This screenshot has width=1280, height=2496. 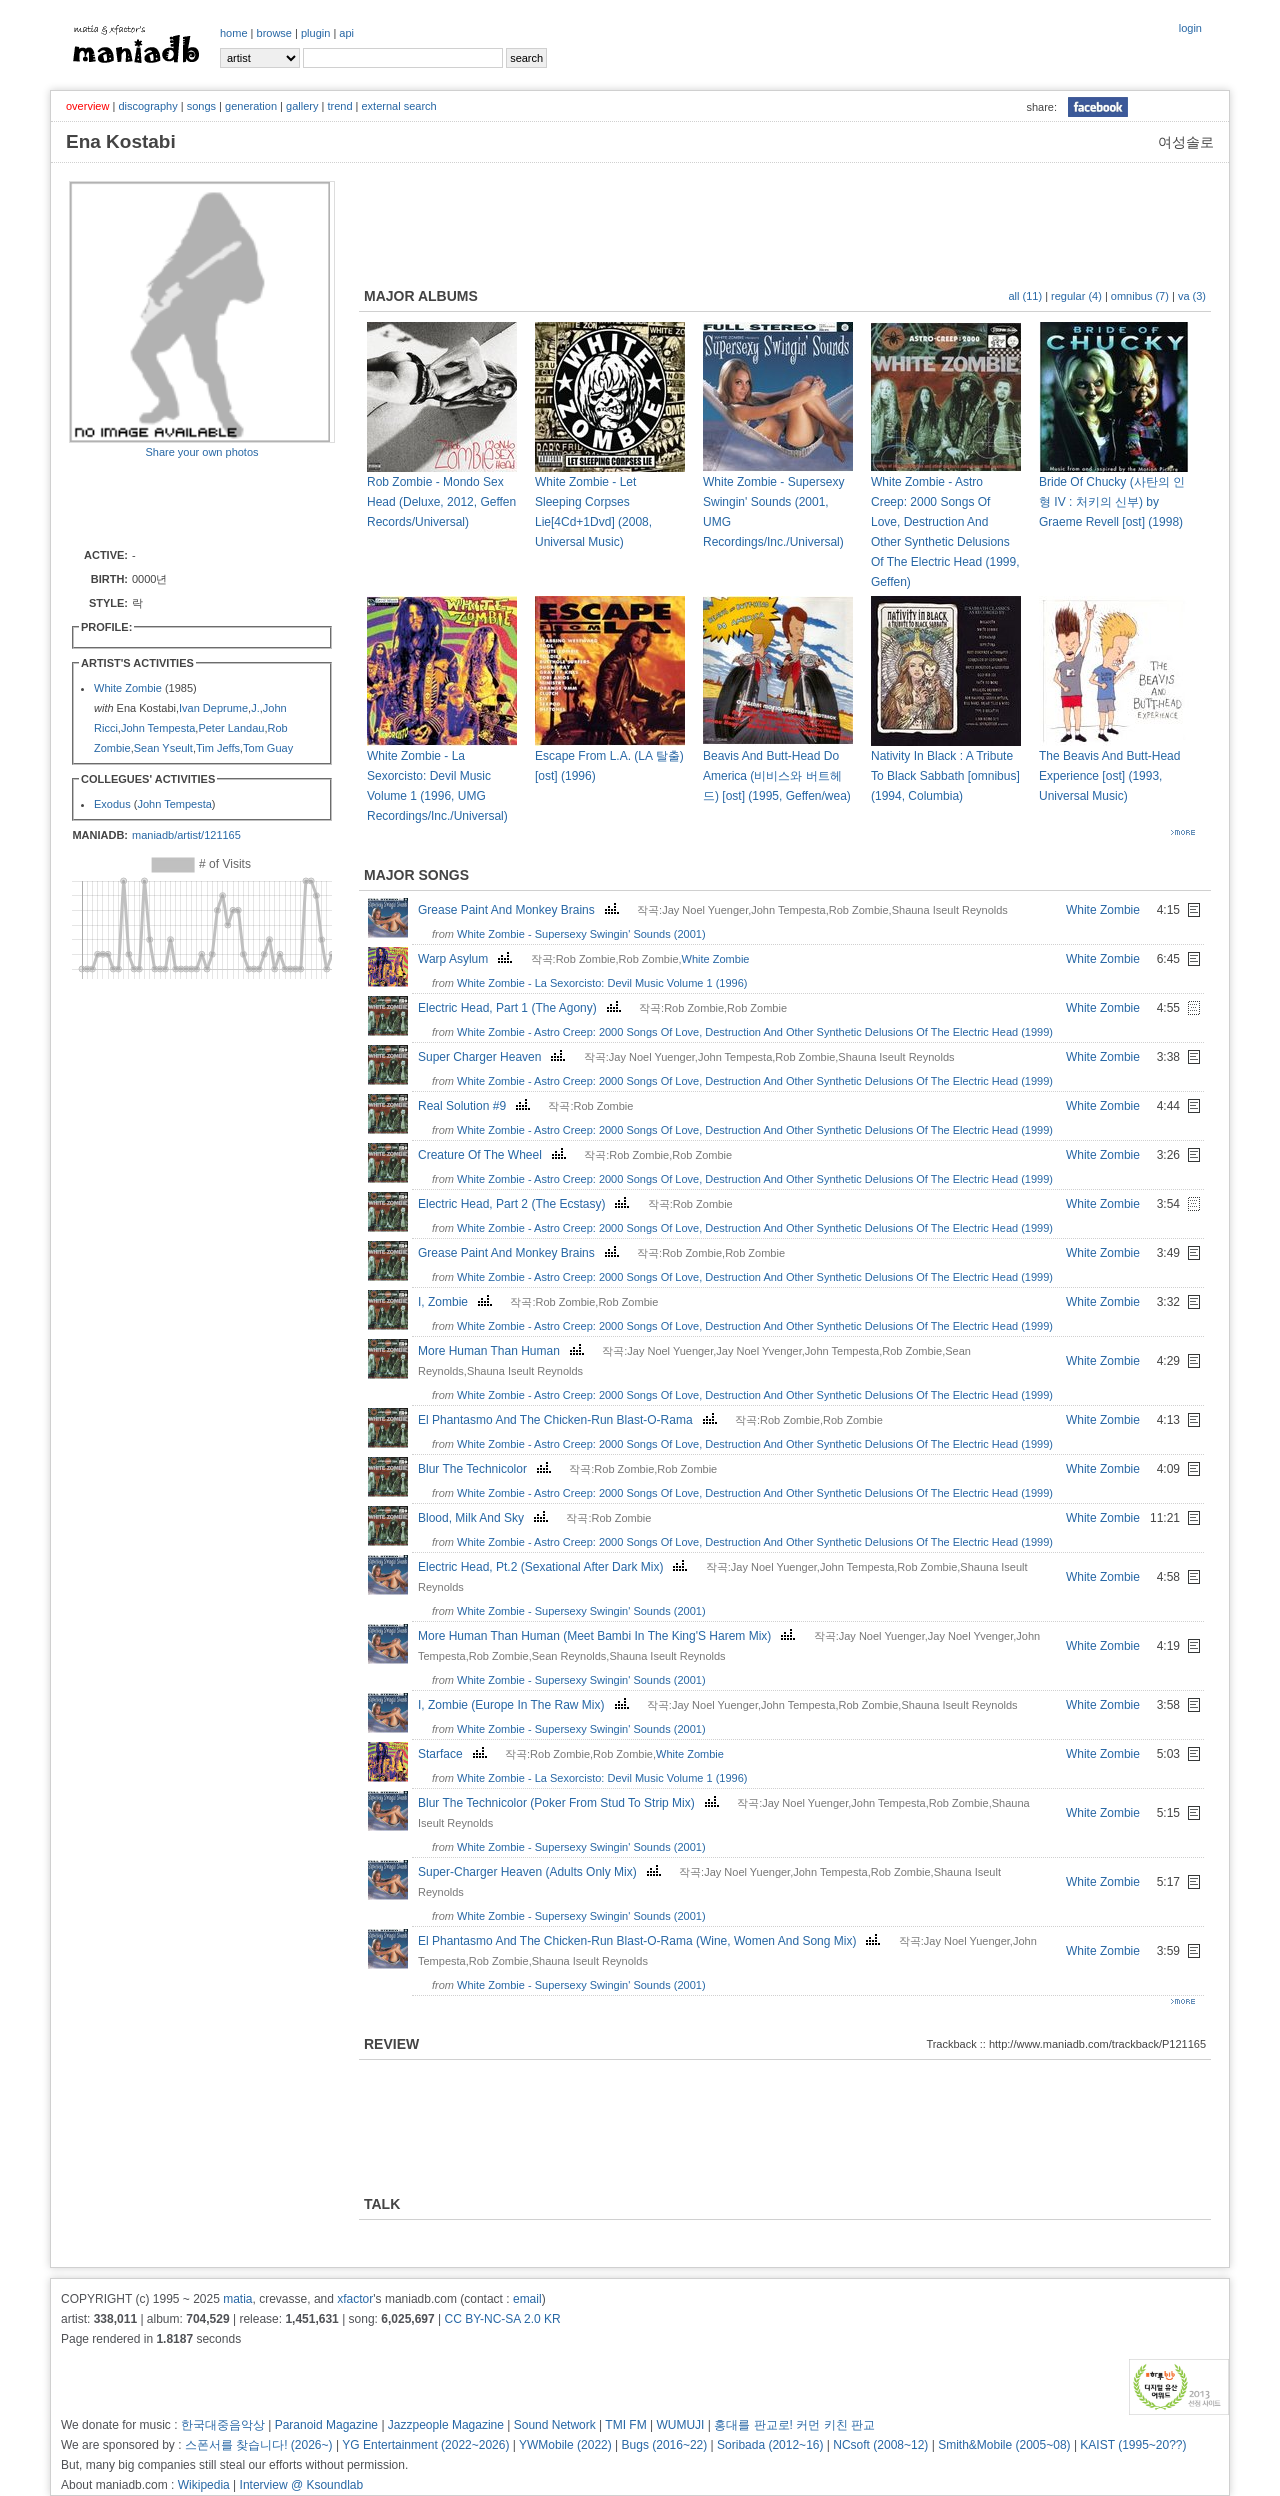 I want to click on J., so click(x=255, y=708).